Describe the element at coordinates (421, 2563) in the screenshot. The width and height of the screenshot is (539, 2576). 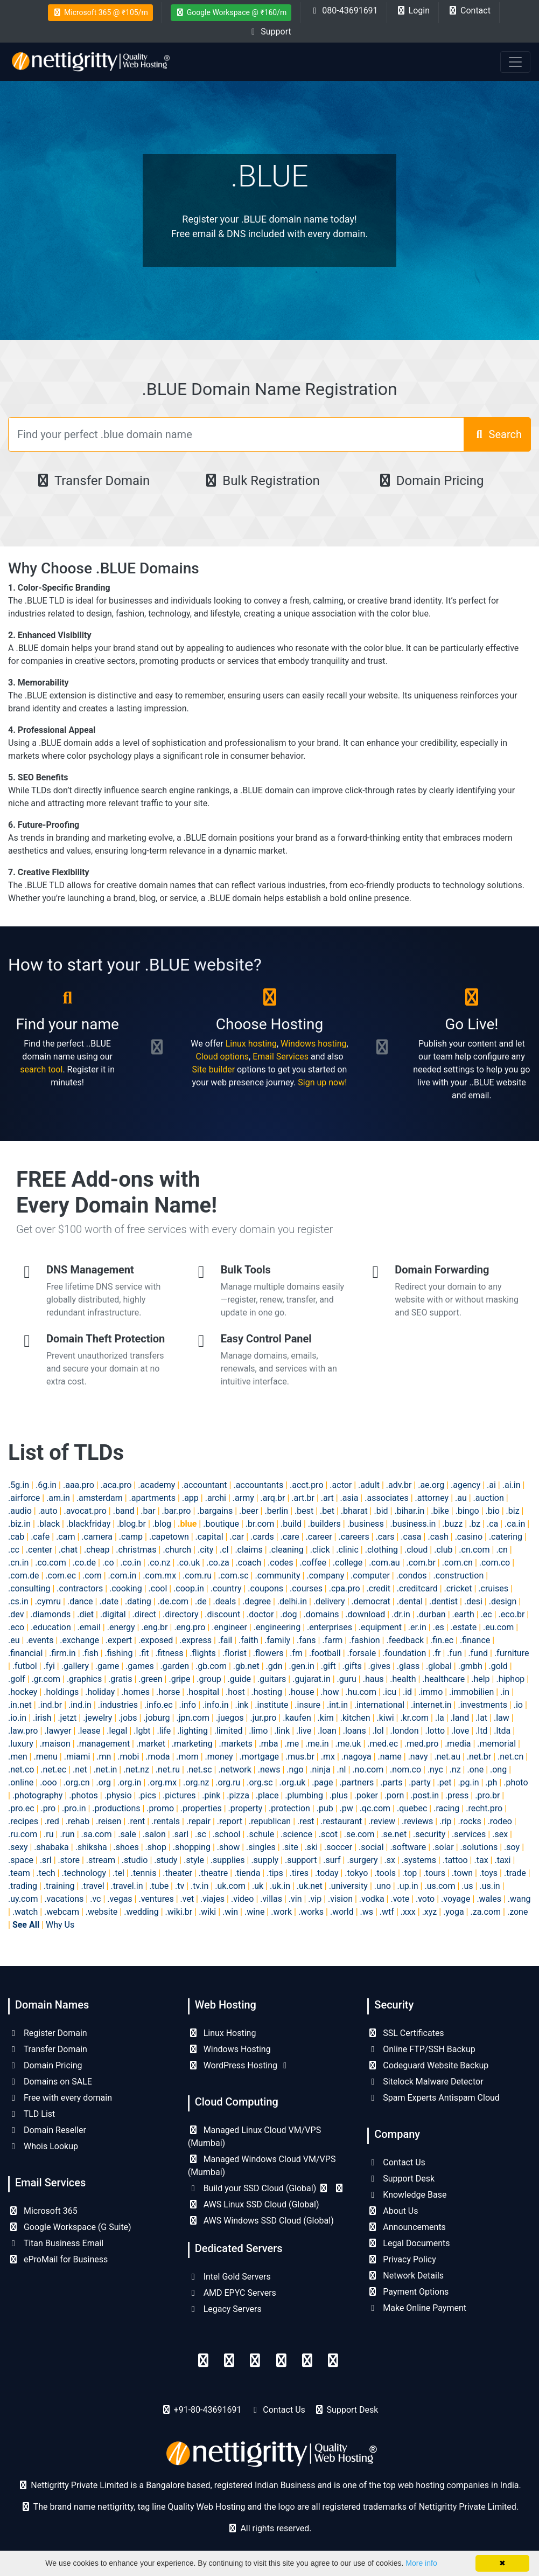
I see `More info` at that location.